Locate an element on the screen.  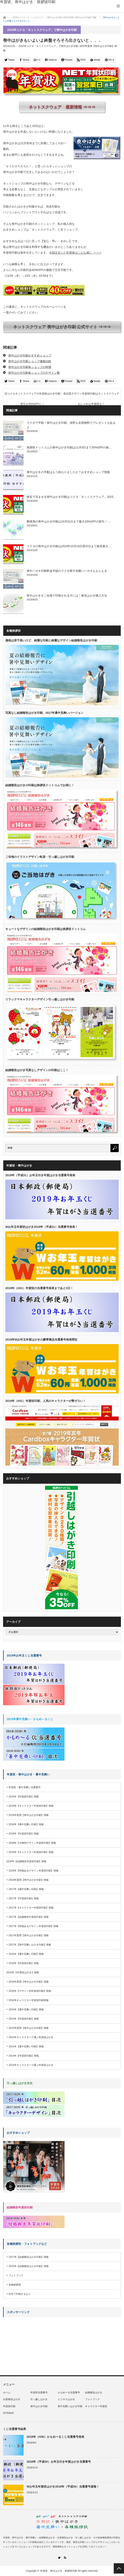
Wお年玉年賀状はがき2018年（平成30）当選番号速報！ is located at coordinates (63, 2486).